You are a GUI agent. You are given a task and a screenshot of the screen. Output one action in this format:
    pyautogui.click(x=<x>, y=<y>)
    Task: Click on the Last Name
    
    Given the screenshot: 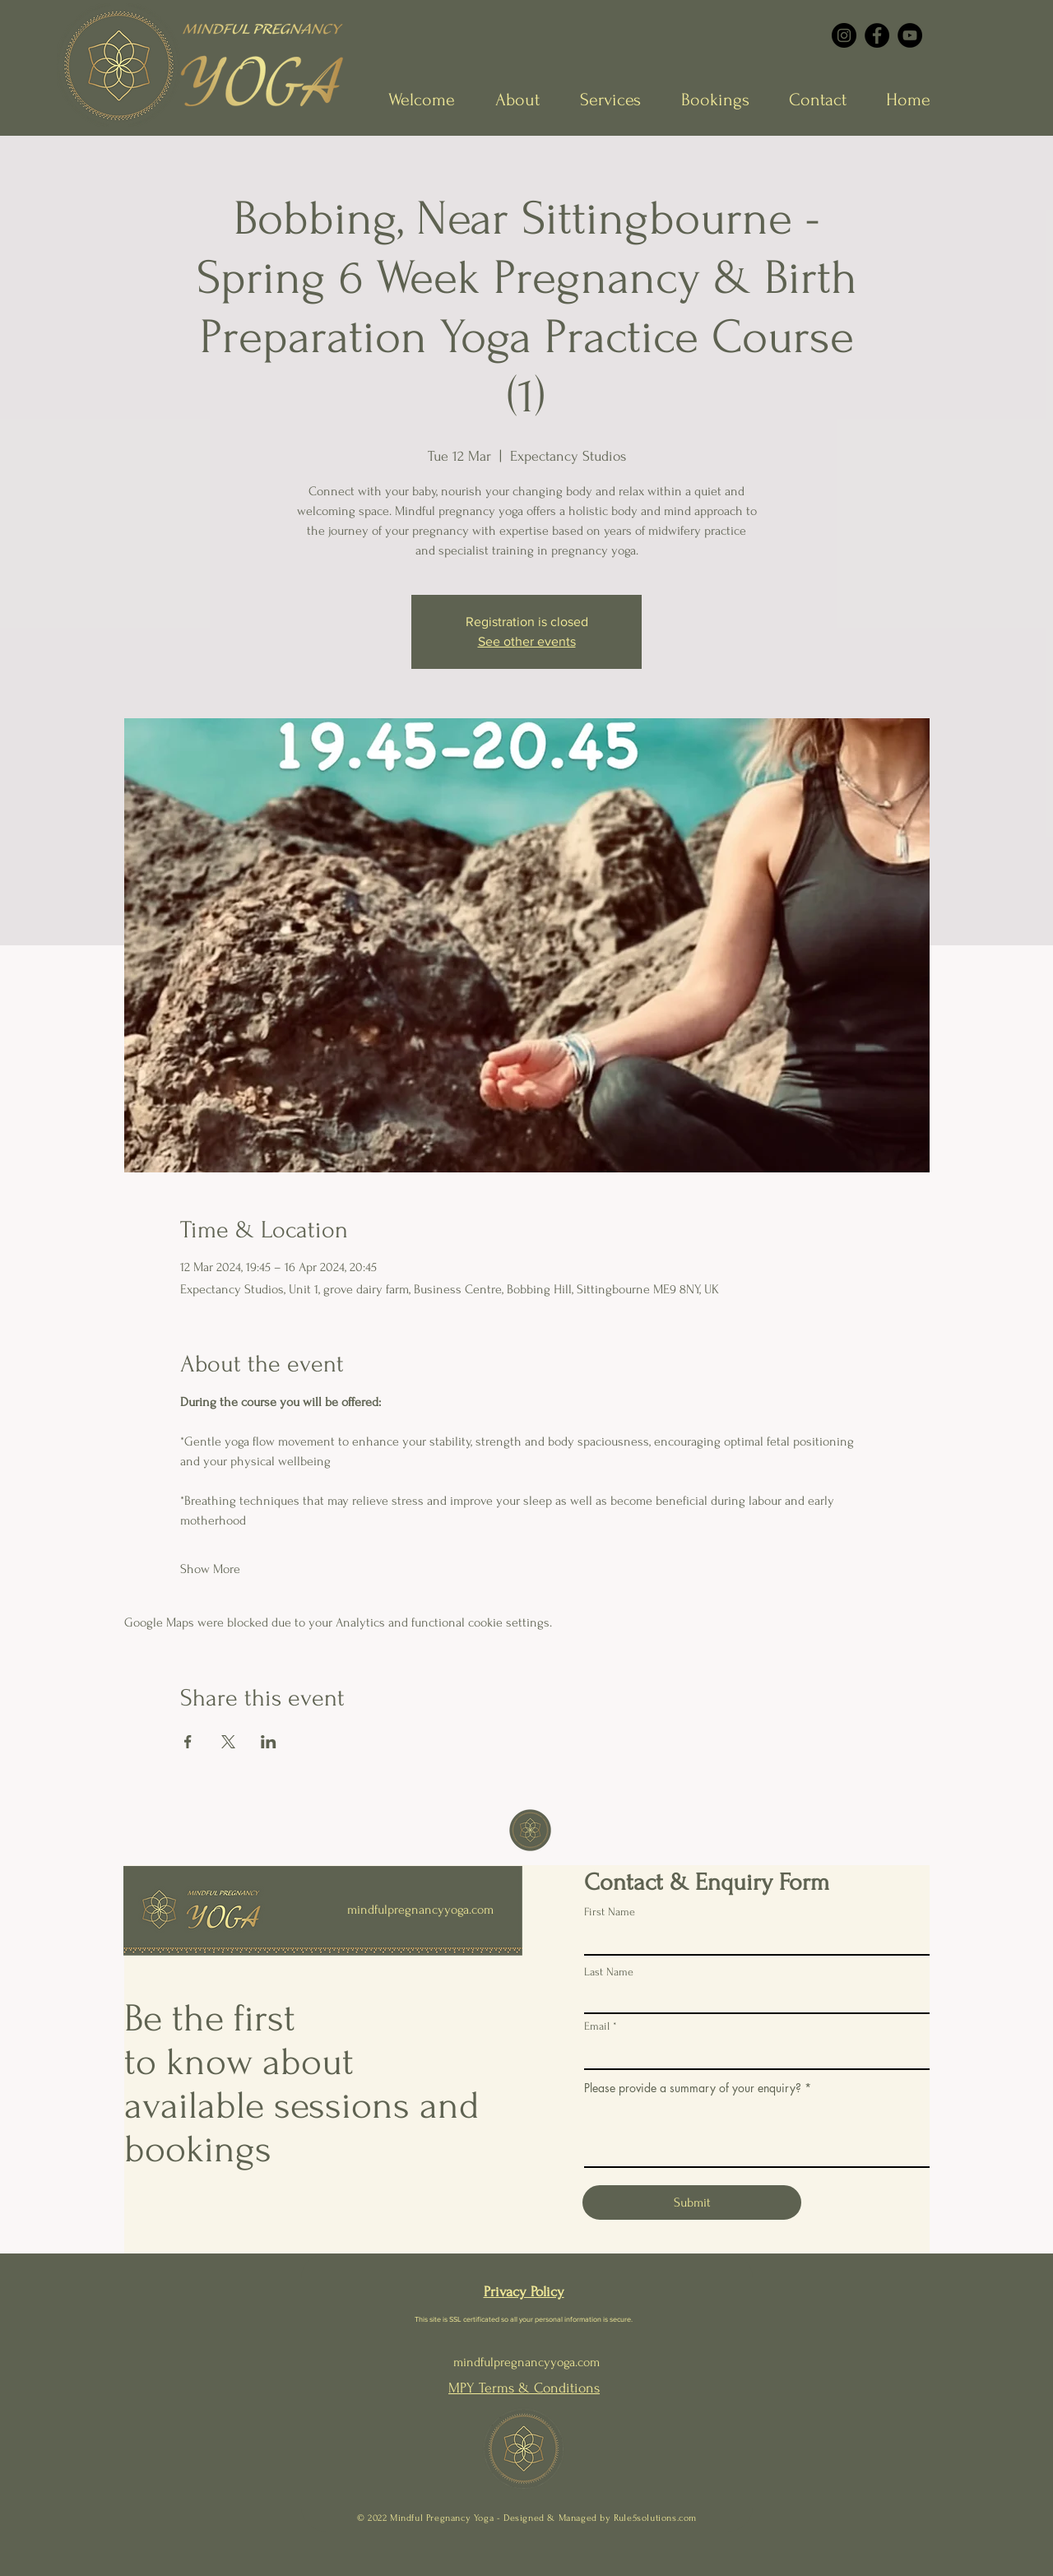 What is the action you would take?
    pyautogui.click(x=608, y=1972)
    